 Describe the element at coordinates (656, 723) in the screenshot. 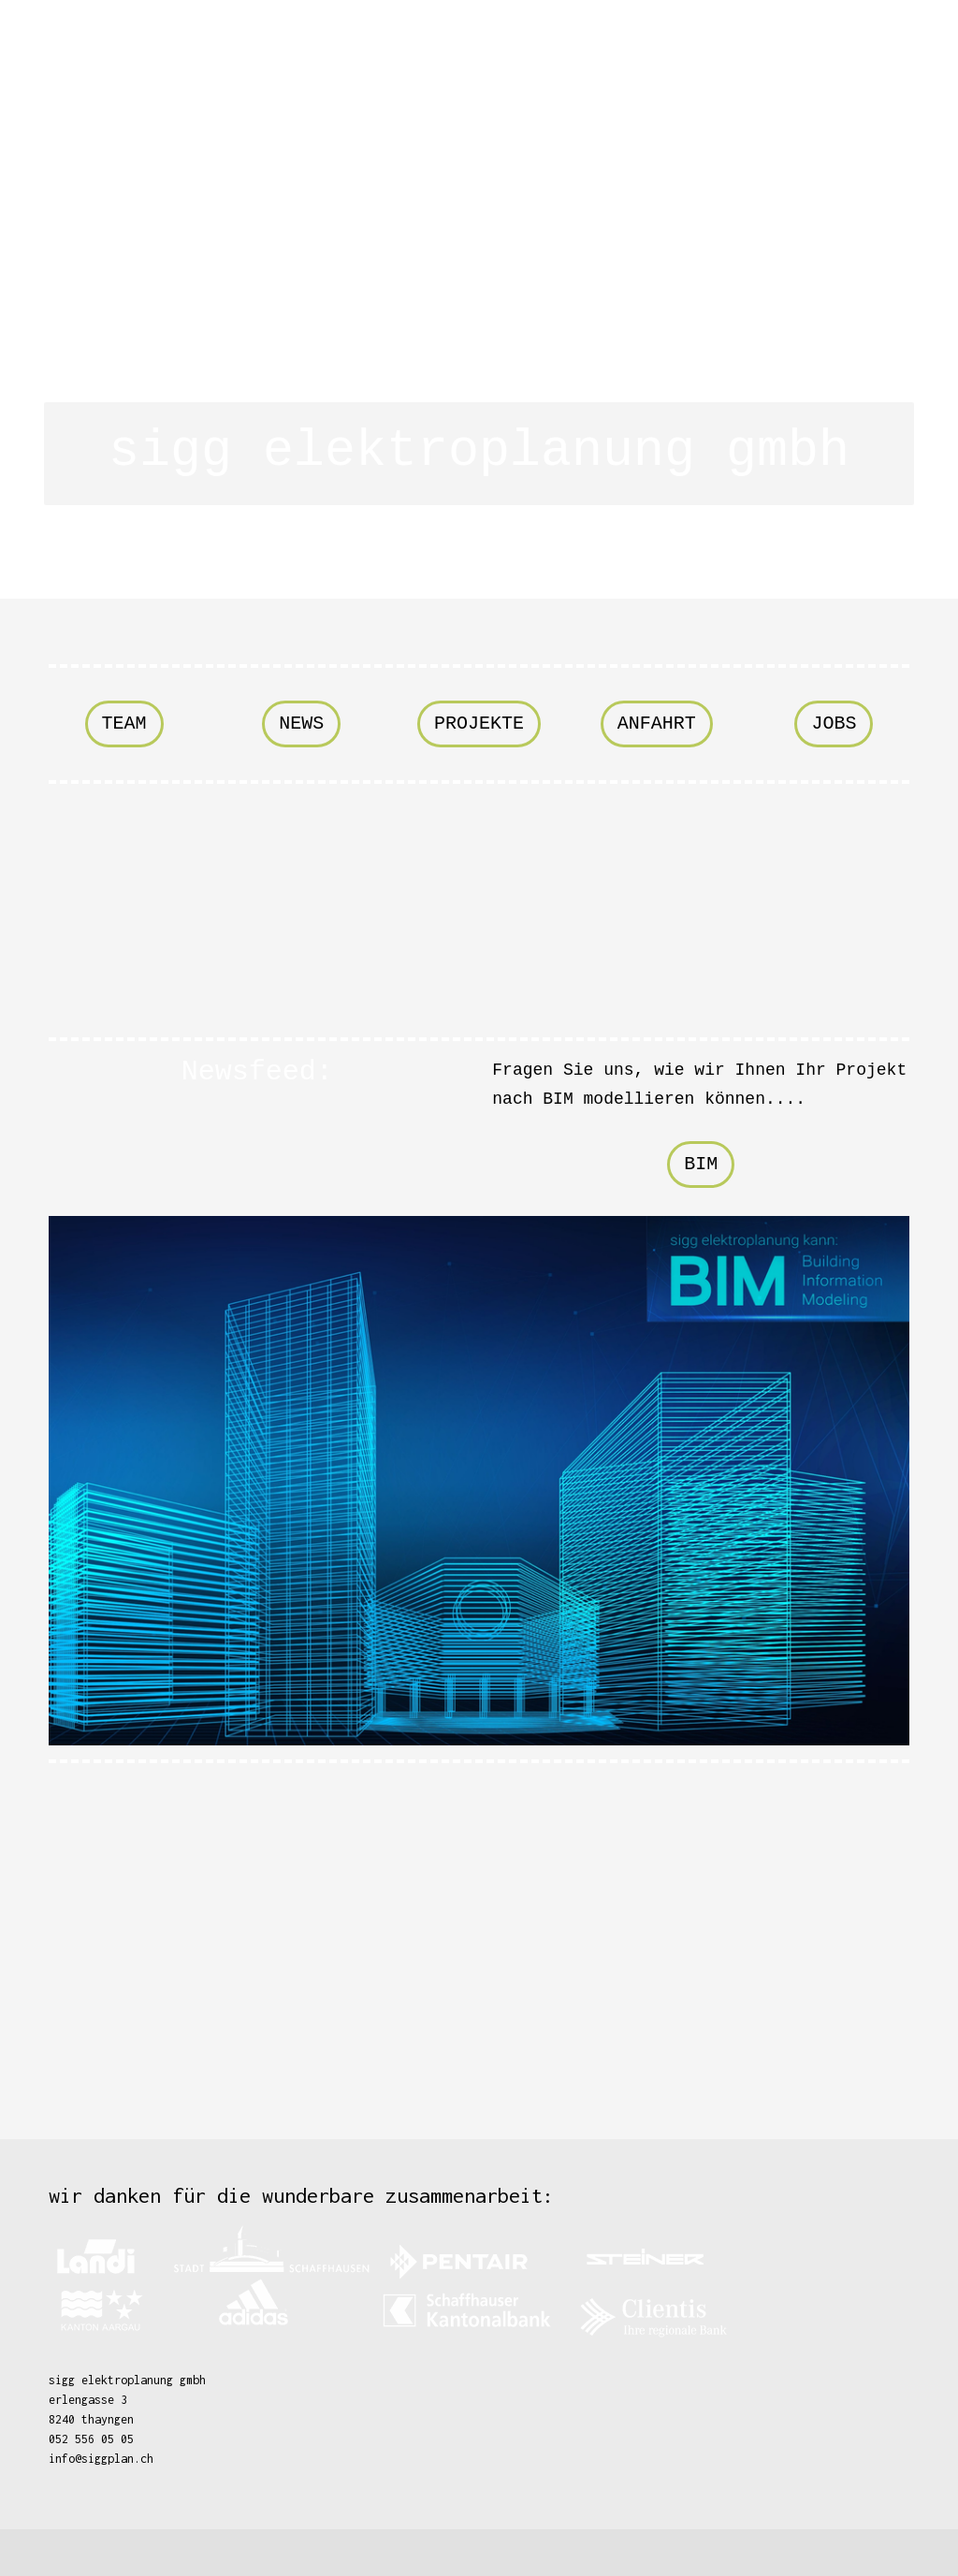

I see `Anfahrt` at that location.